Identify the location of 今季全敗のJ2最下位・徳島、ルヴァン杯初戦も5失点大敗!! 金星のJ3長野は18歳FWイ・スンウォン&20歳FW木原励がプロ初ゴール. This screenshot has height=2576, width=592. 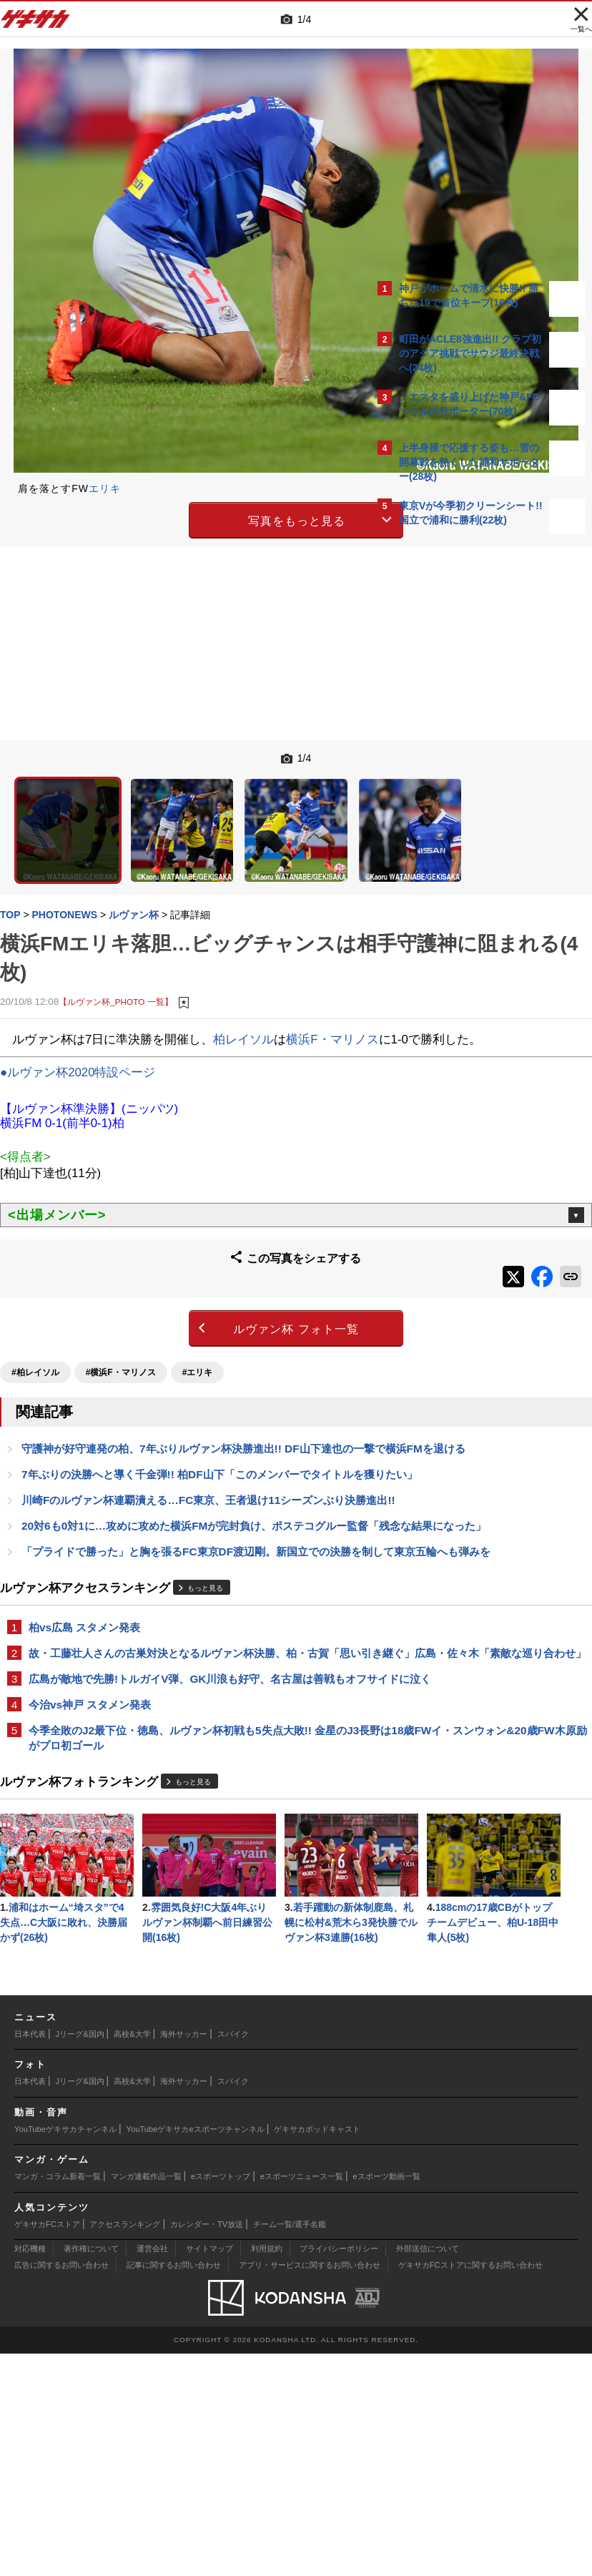
(188, 1815).